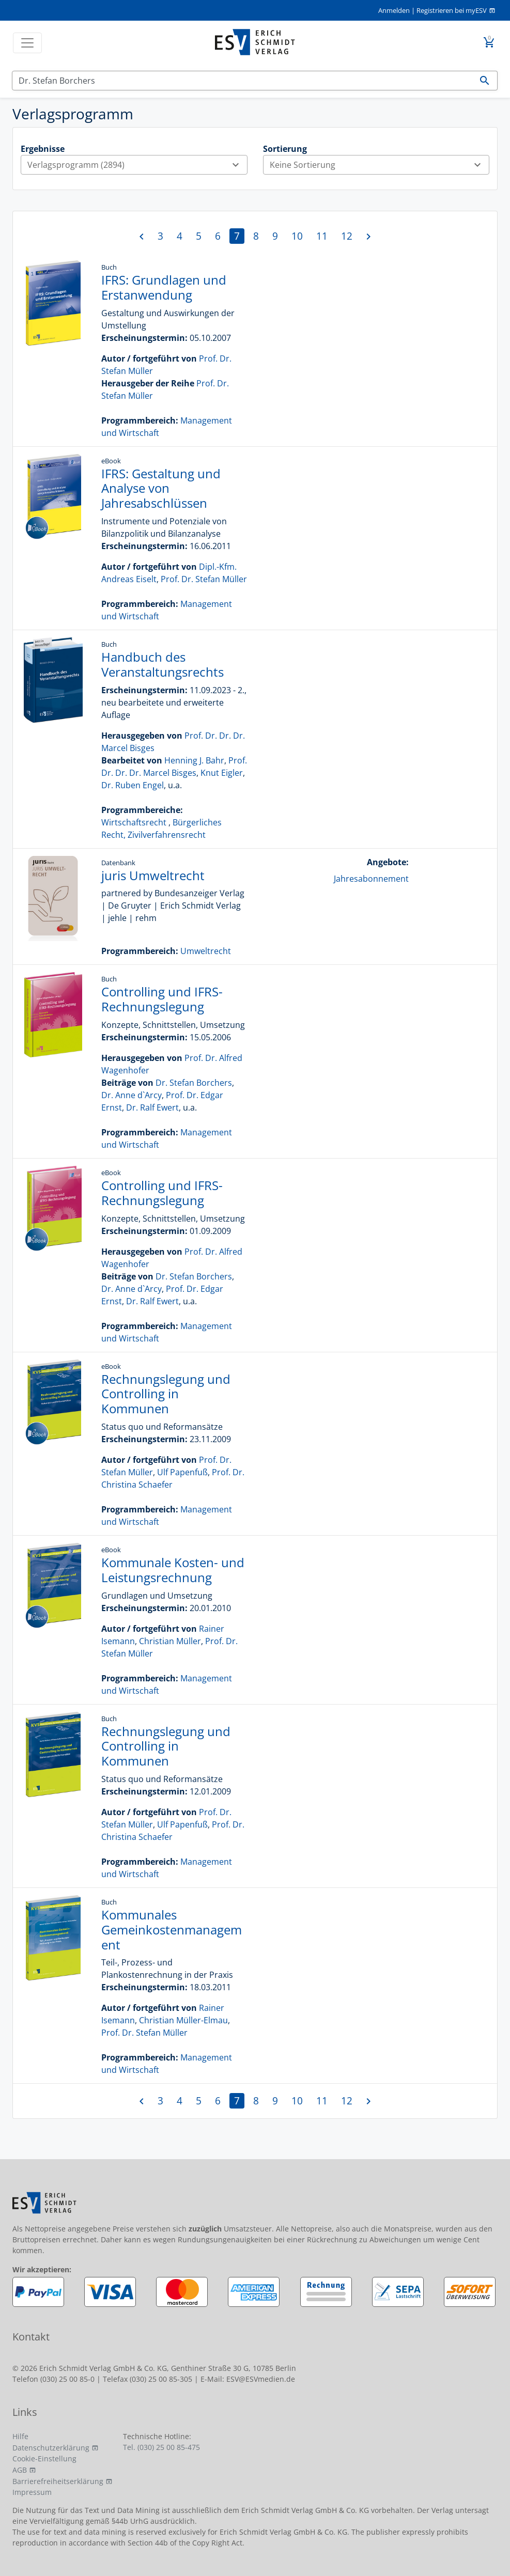 Image resolution: width=510 pixels, height=2576 pixels. I want to click on Registrieren bei myESV, so click(451, 10).